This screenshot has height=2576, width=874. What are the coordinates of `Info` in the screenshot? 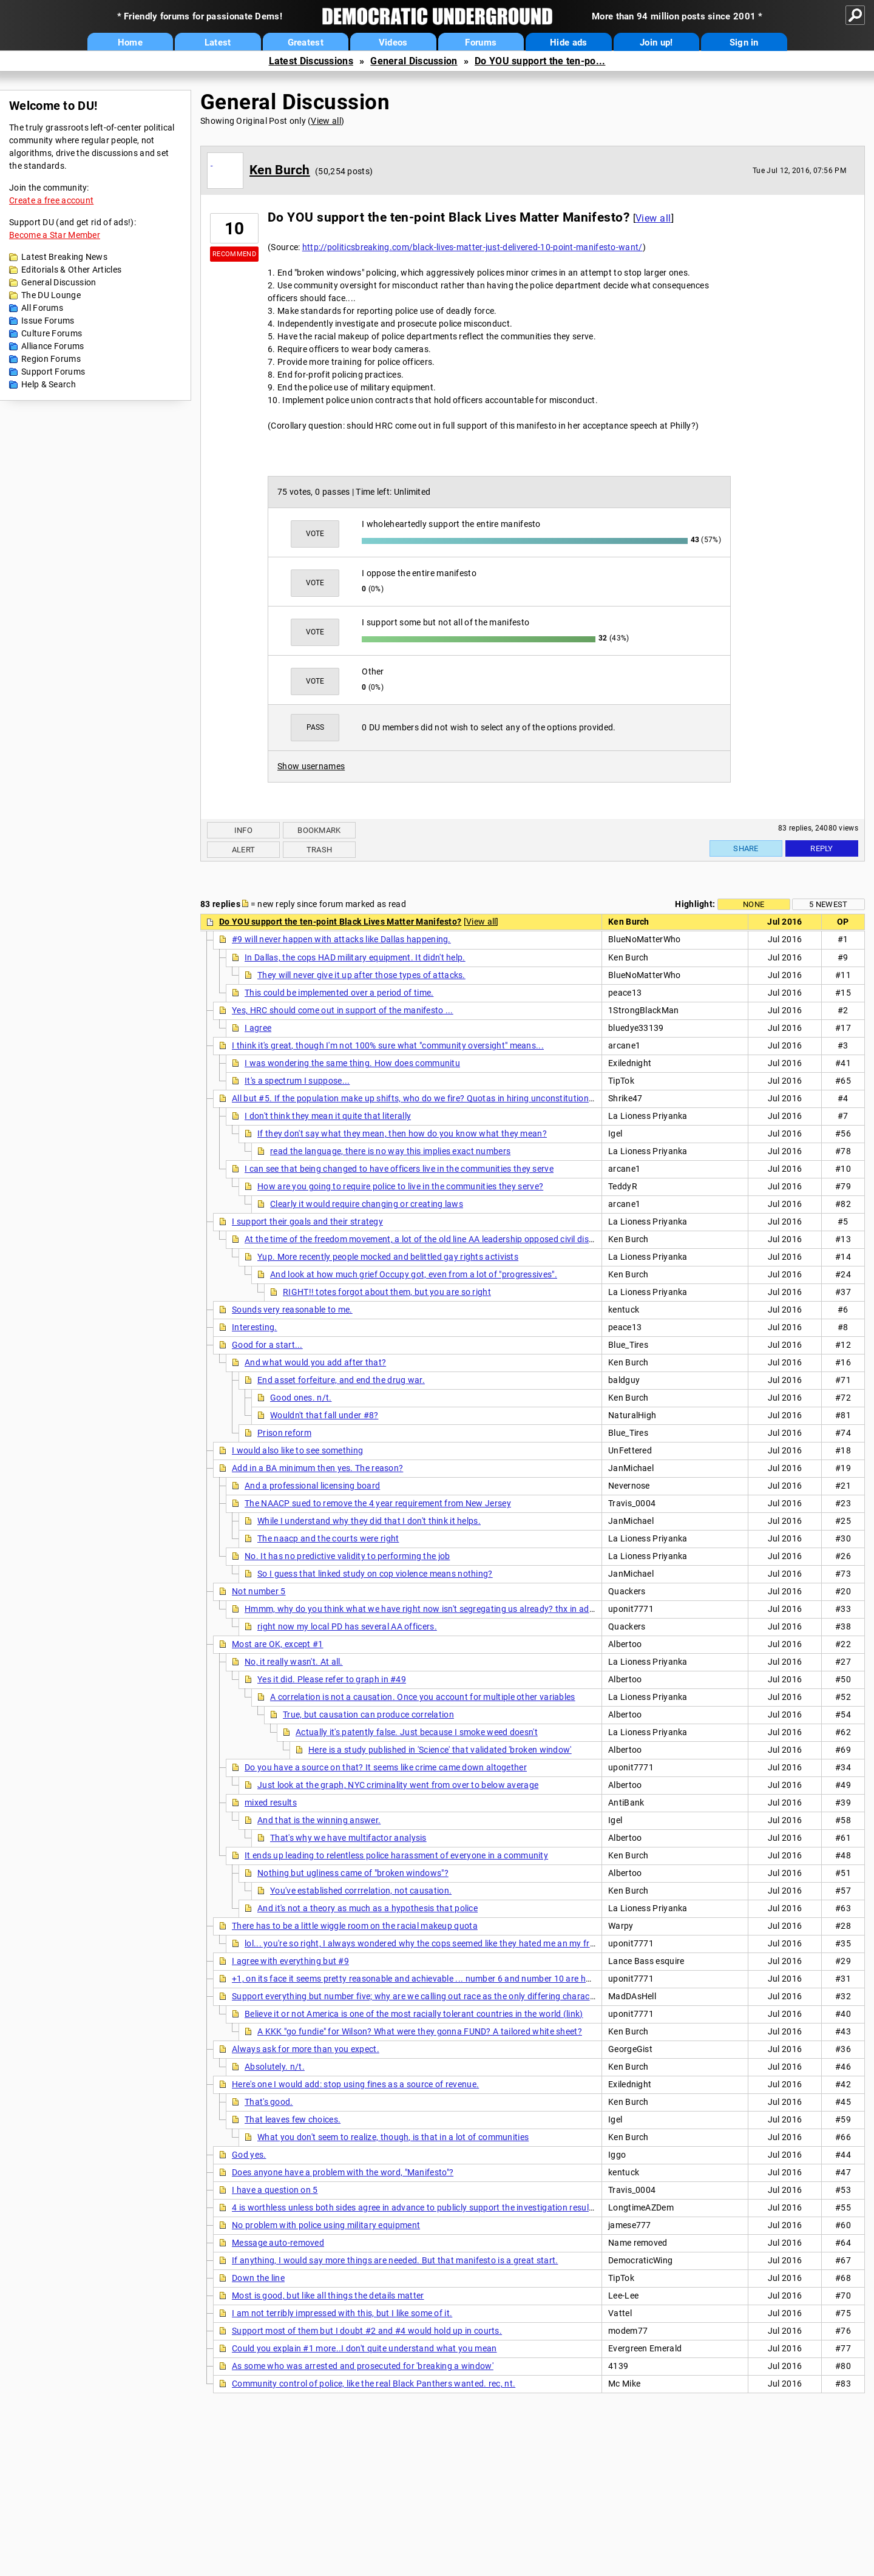 It's located at (243, 830).